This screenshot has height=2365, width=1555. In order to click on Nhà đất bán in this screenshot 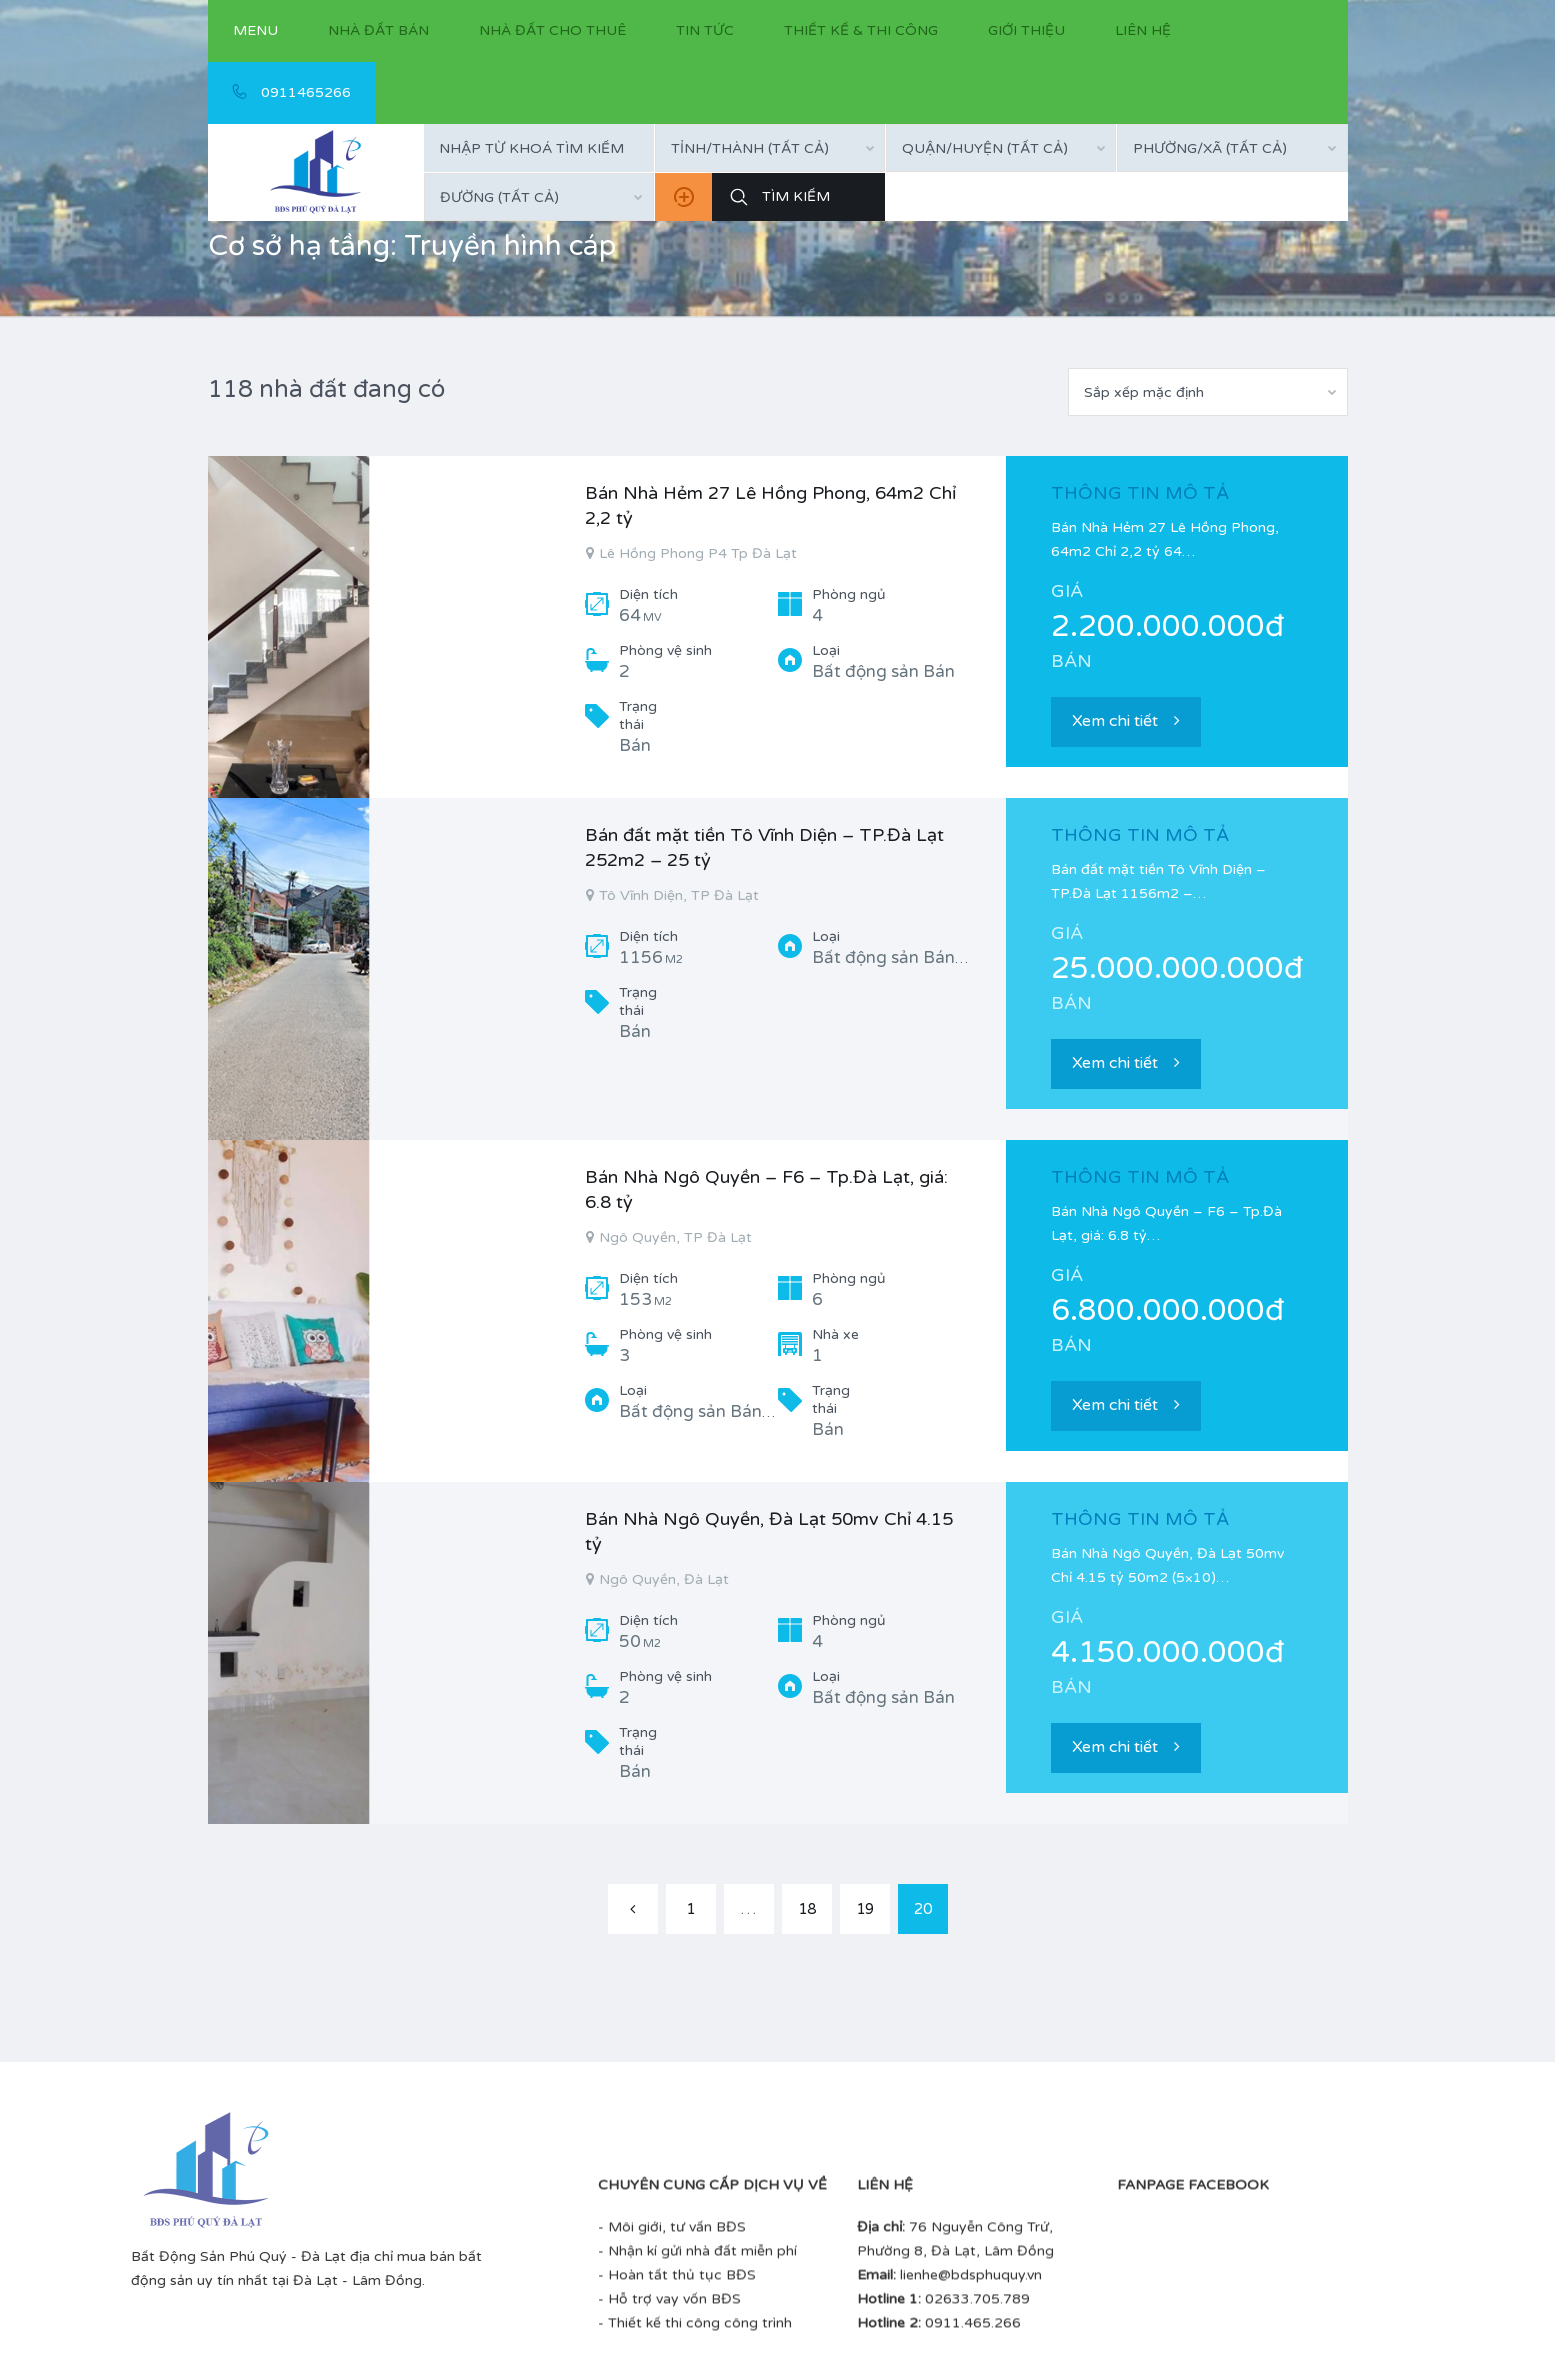, I will do `click(378, 30)`.